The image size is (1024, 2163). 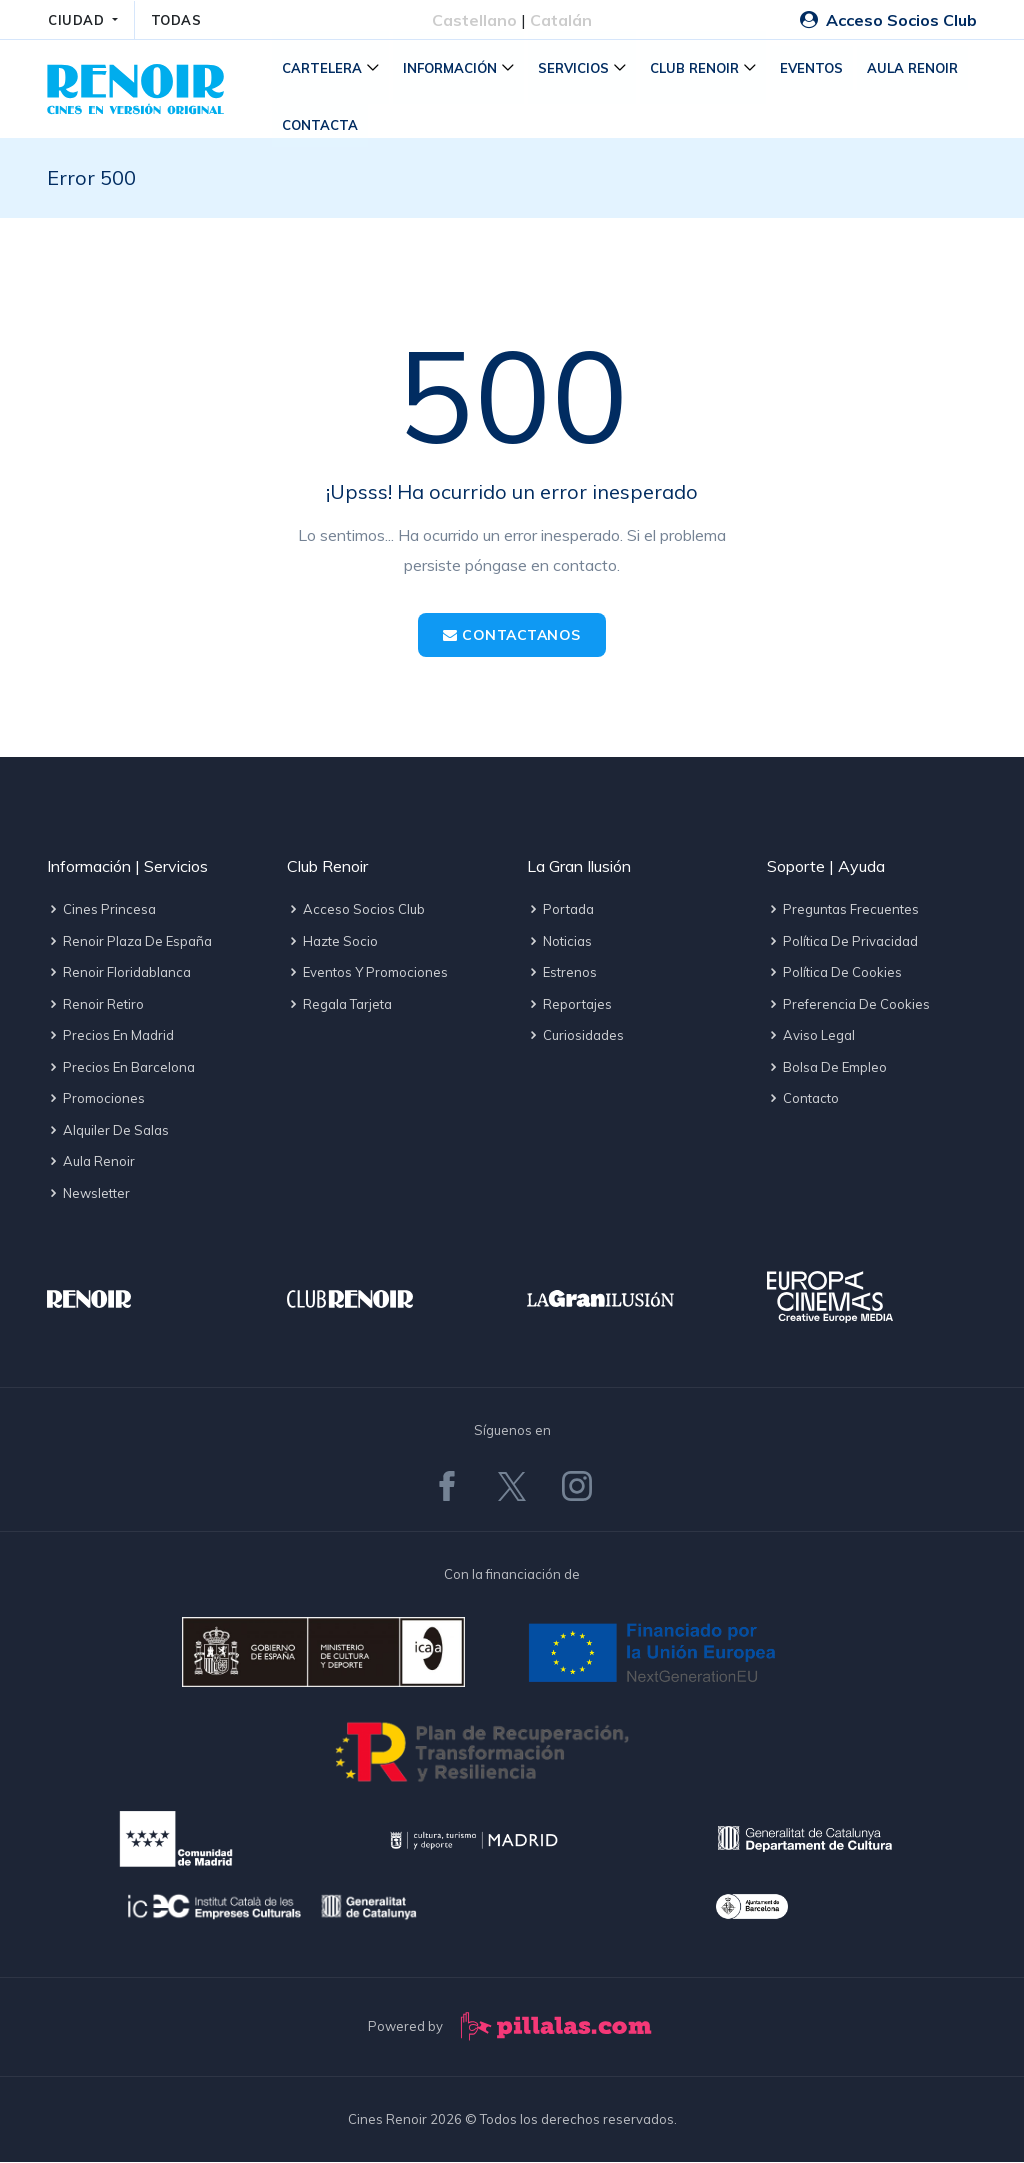 What do you see at coordinates (813, 69) in the screenshot?
I see `Eventos` at bounding box center [813, 69].